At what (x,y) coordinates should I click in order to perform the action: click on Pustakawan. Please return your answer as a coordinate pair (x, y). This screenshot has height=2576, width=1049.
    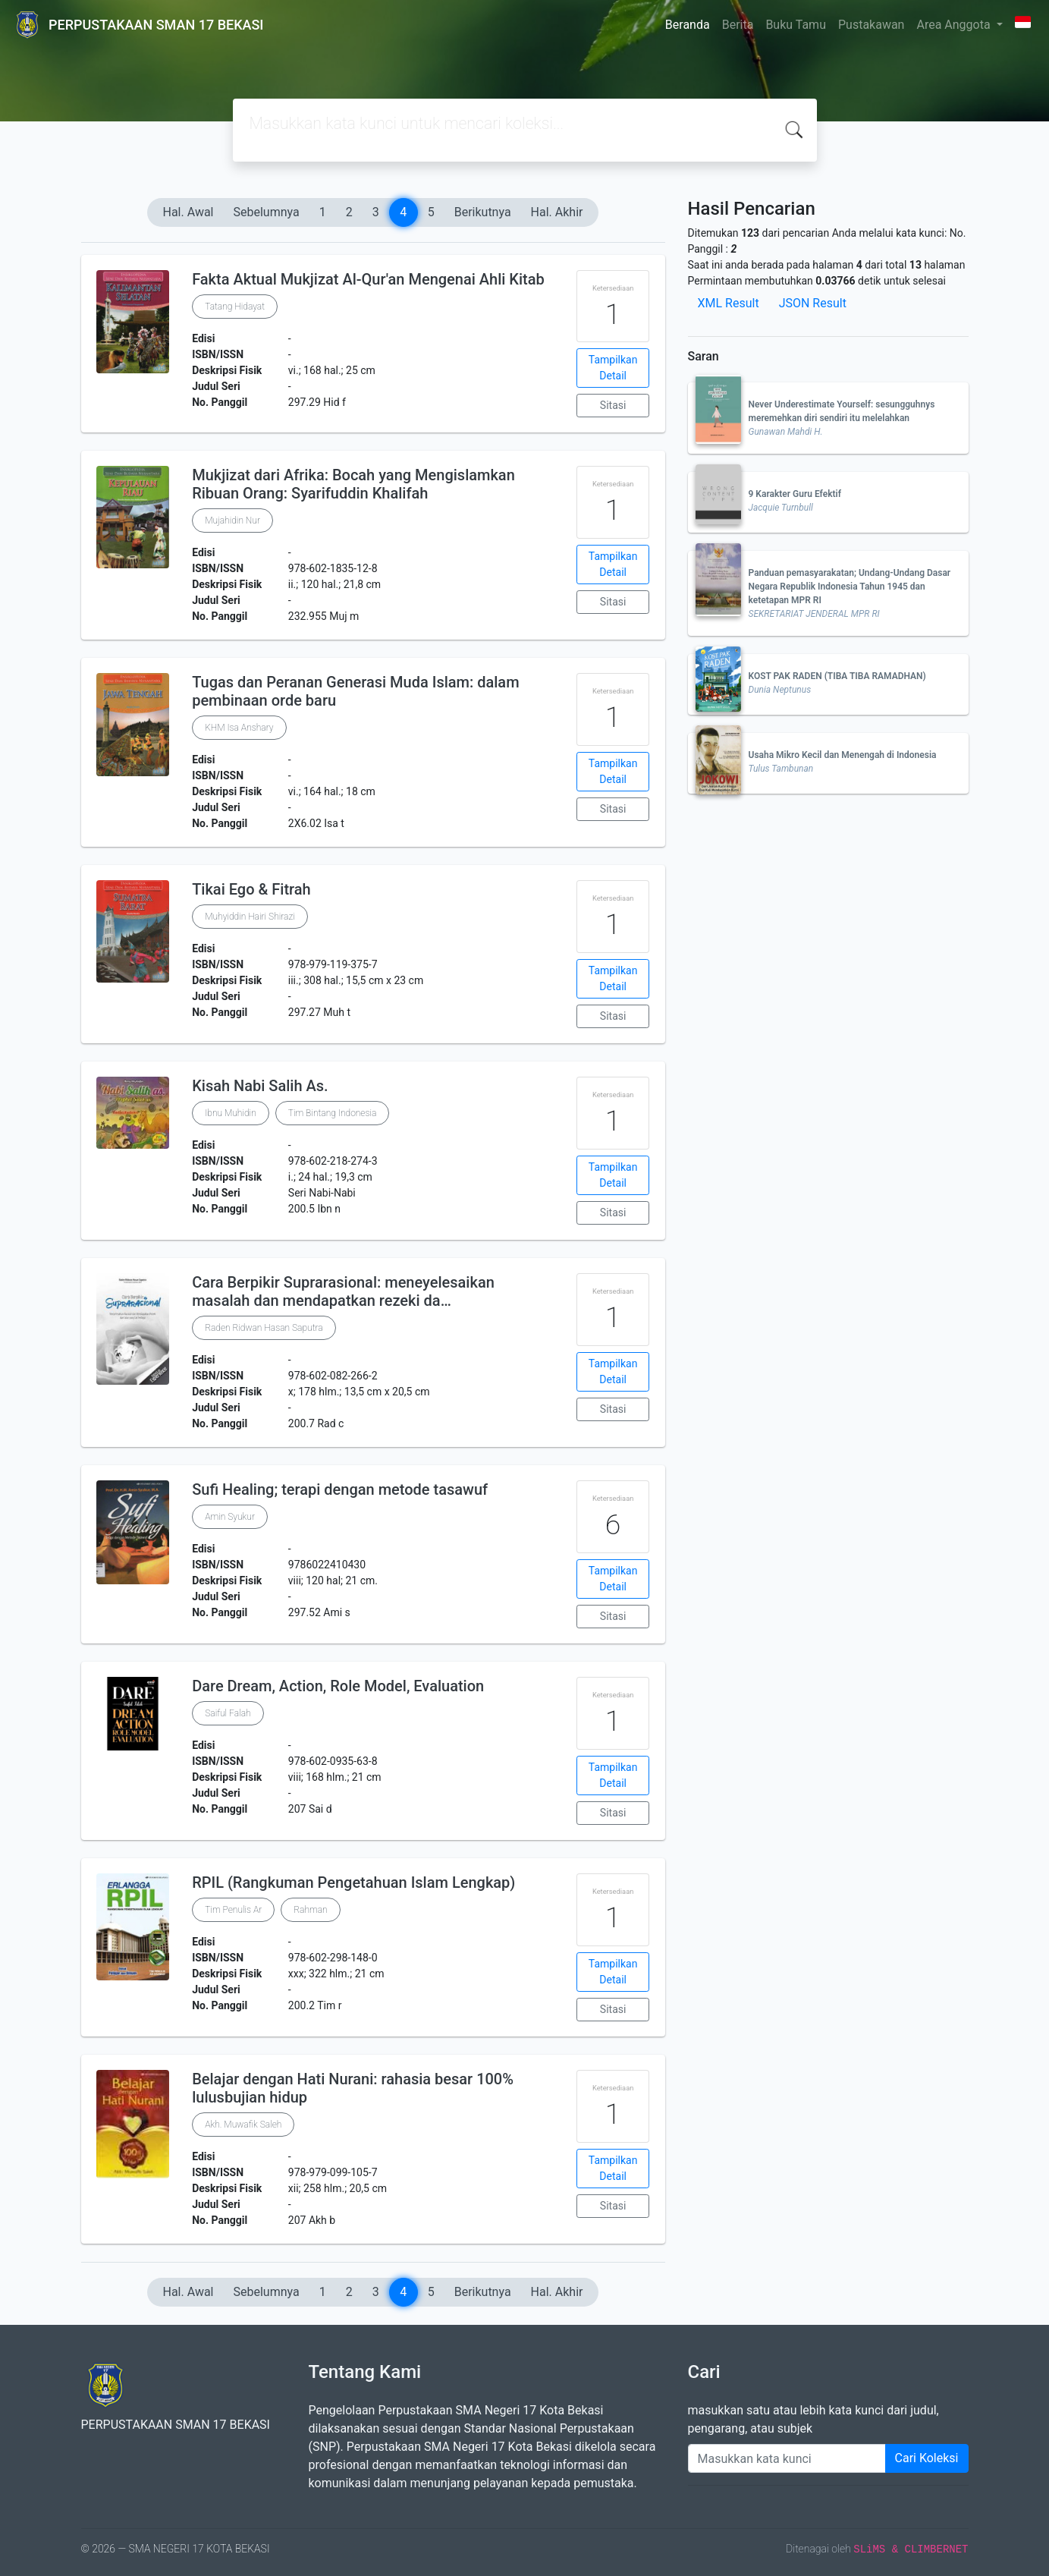
    Looking at the image, I should click on (871, 24).